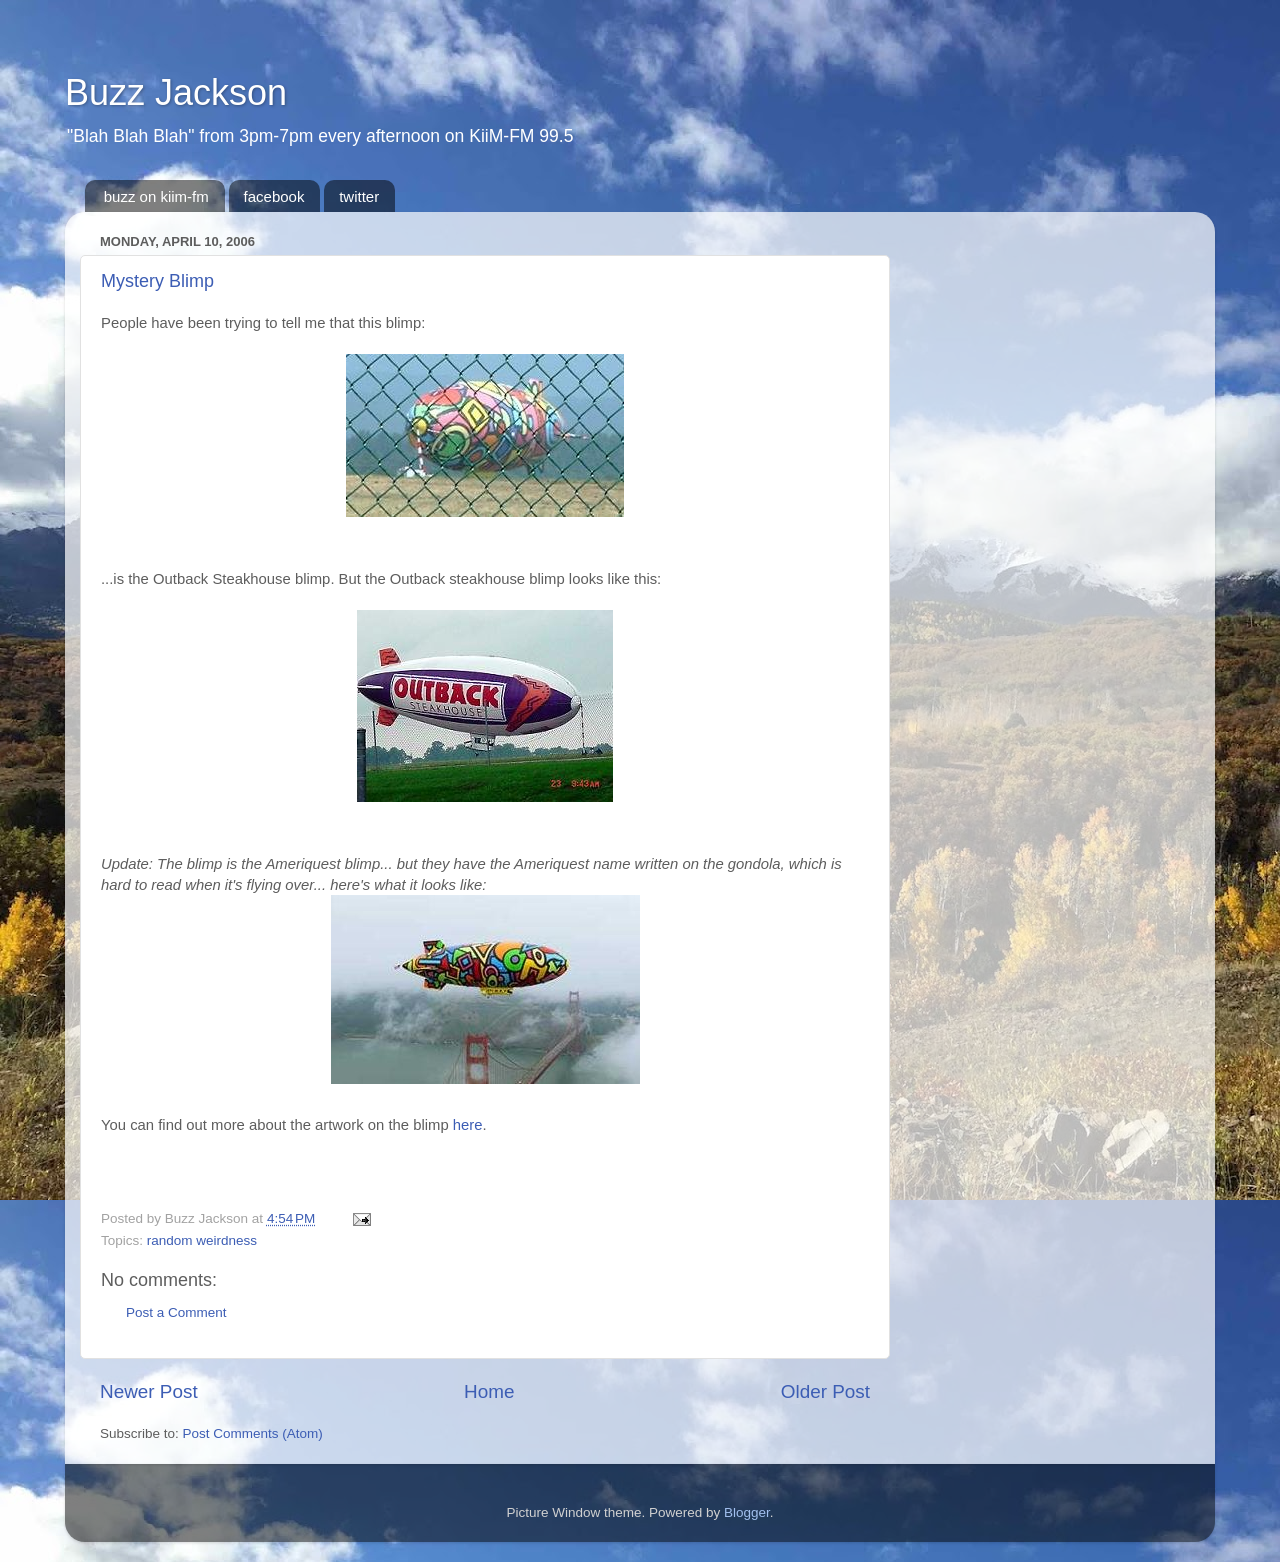 Image resolution: width=1280 pixels, height=1562 pixels. I want to click on Buzz Jackson, so click(176, 92).